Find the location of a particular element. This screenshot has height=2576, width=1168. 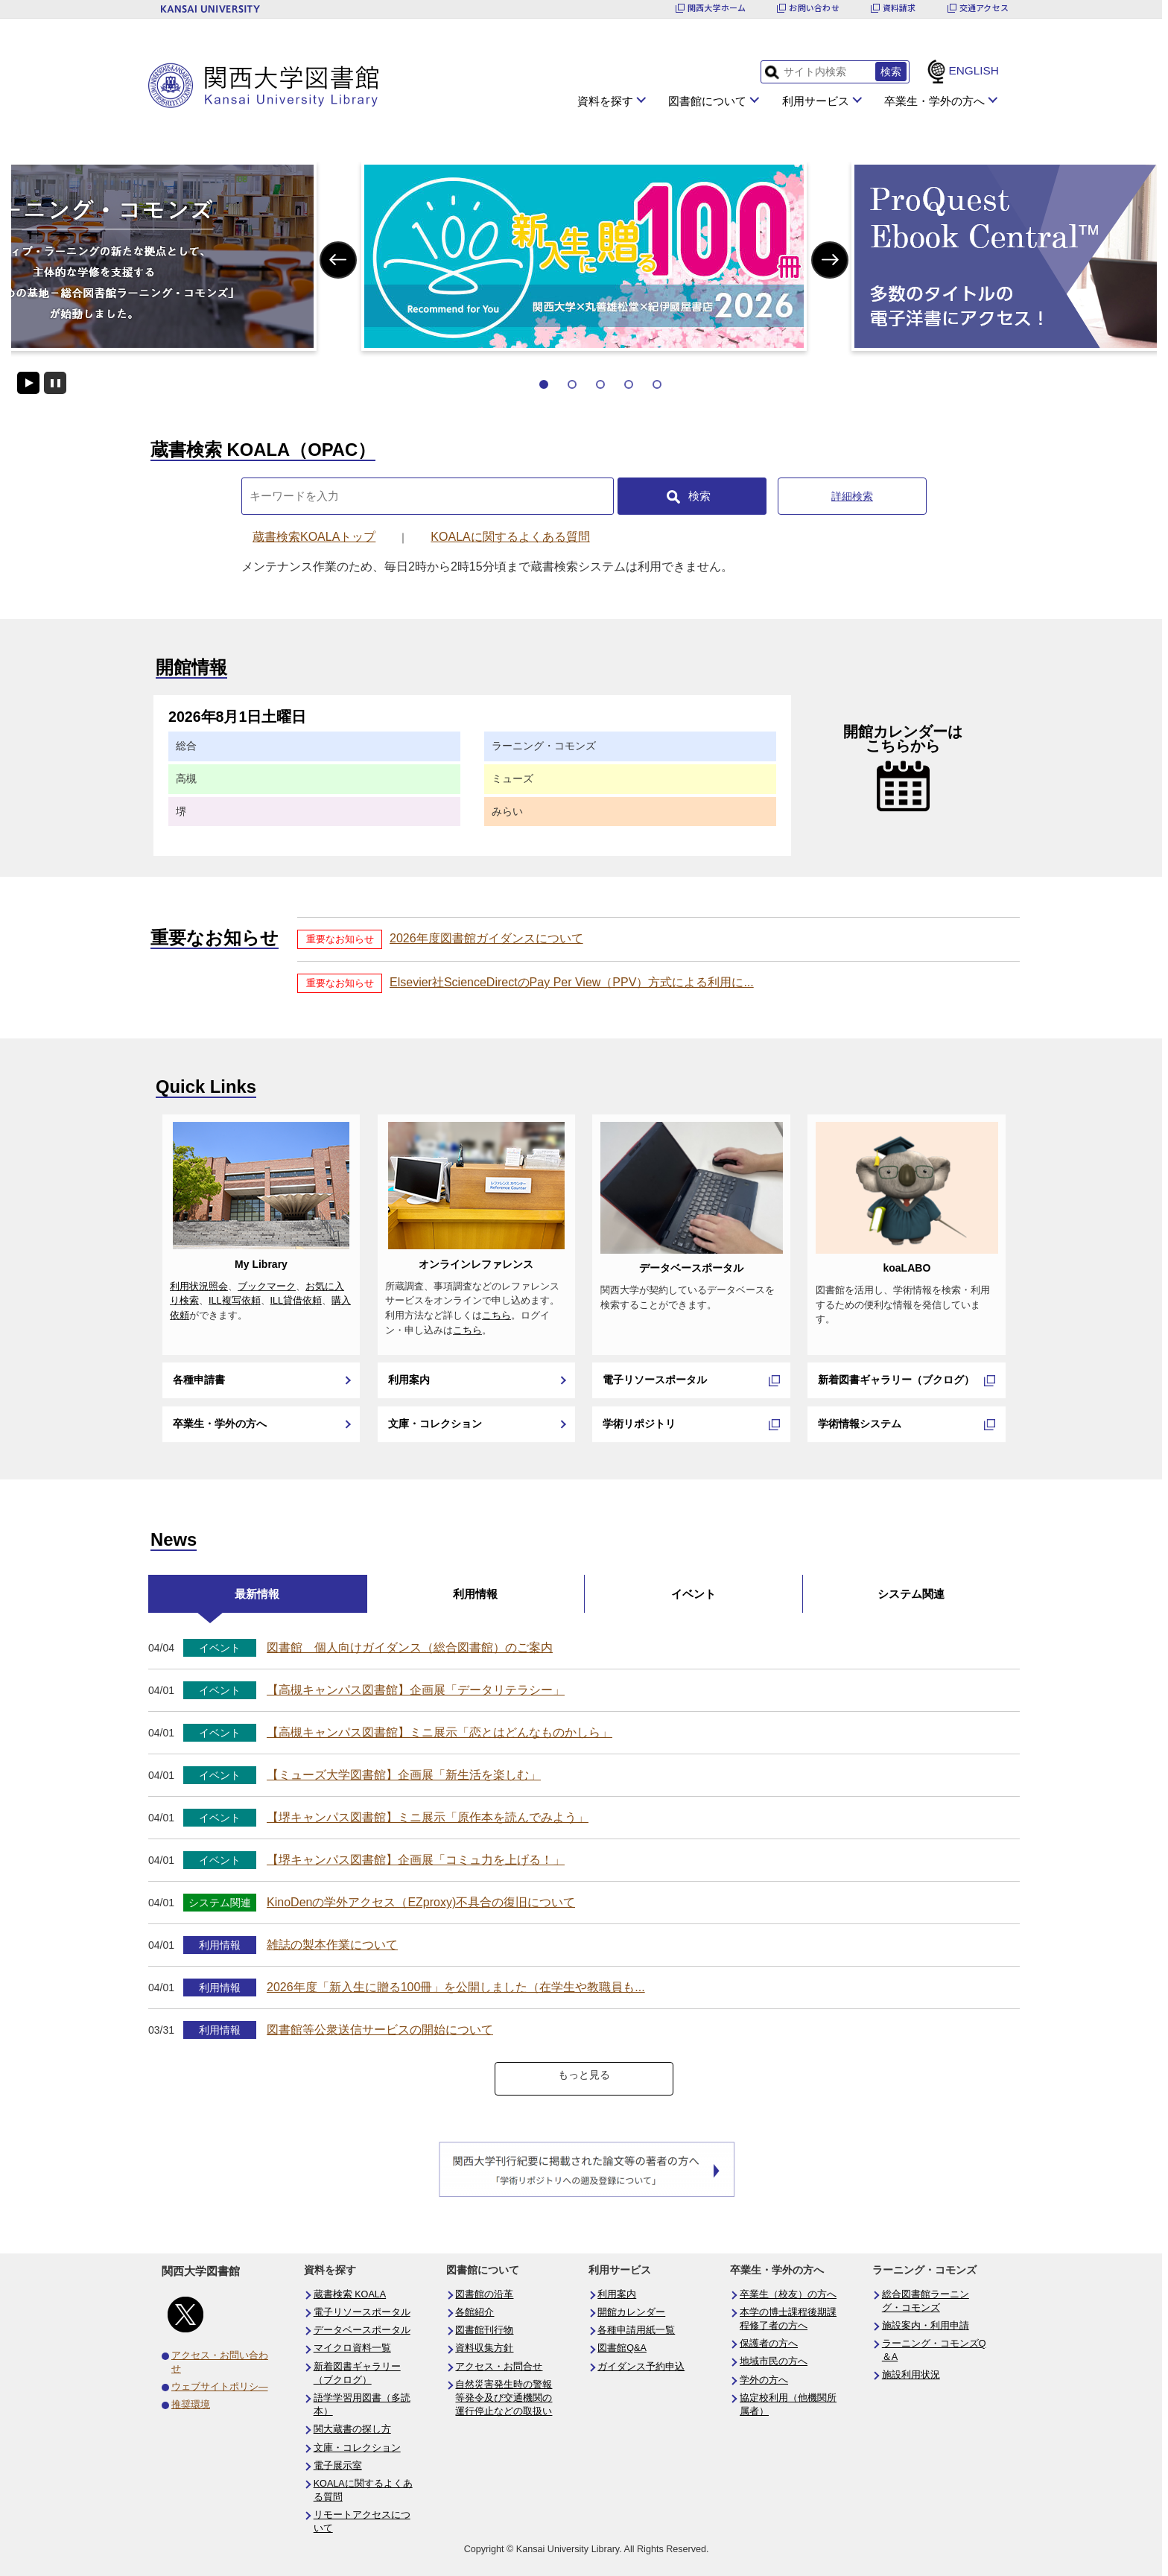

図書館等公衆送信サービスの開始について is located at coordinates (380, 2029).